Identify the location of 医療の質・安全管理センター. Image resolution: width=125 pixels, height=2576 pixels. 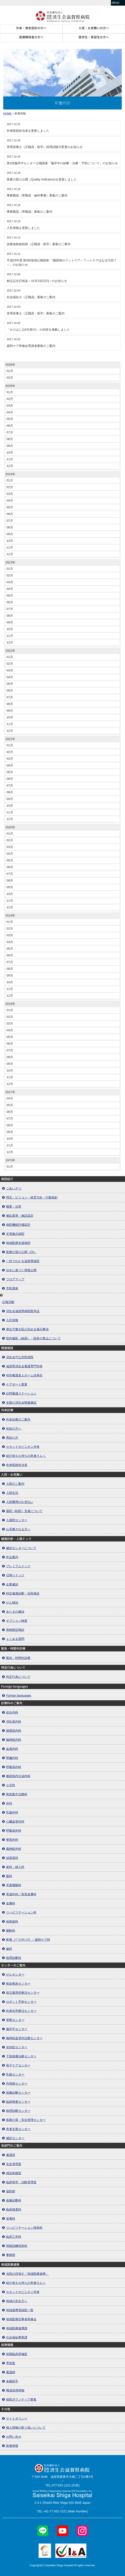
(24, 2120).